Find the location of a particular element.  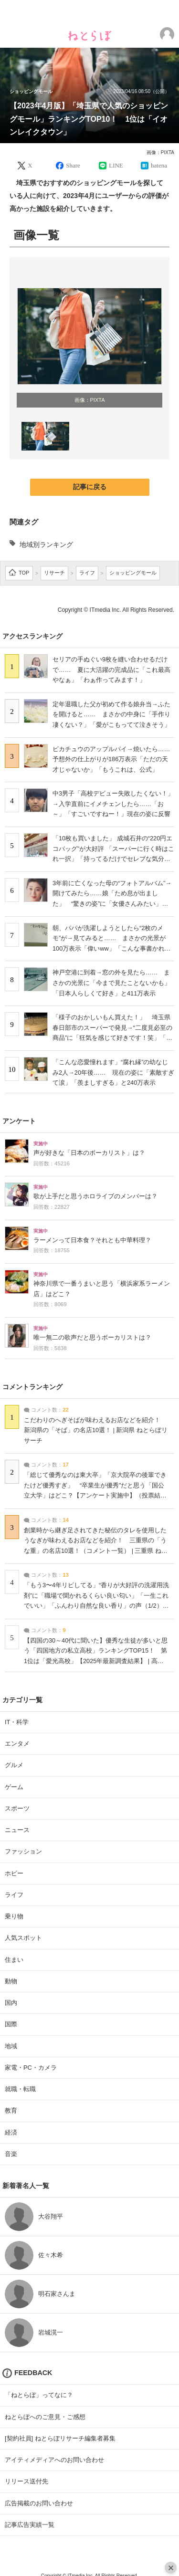

ニュース is located at coordinates (17, 1829).